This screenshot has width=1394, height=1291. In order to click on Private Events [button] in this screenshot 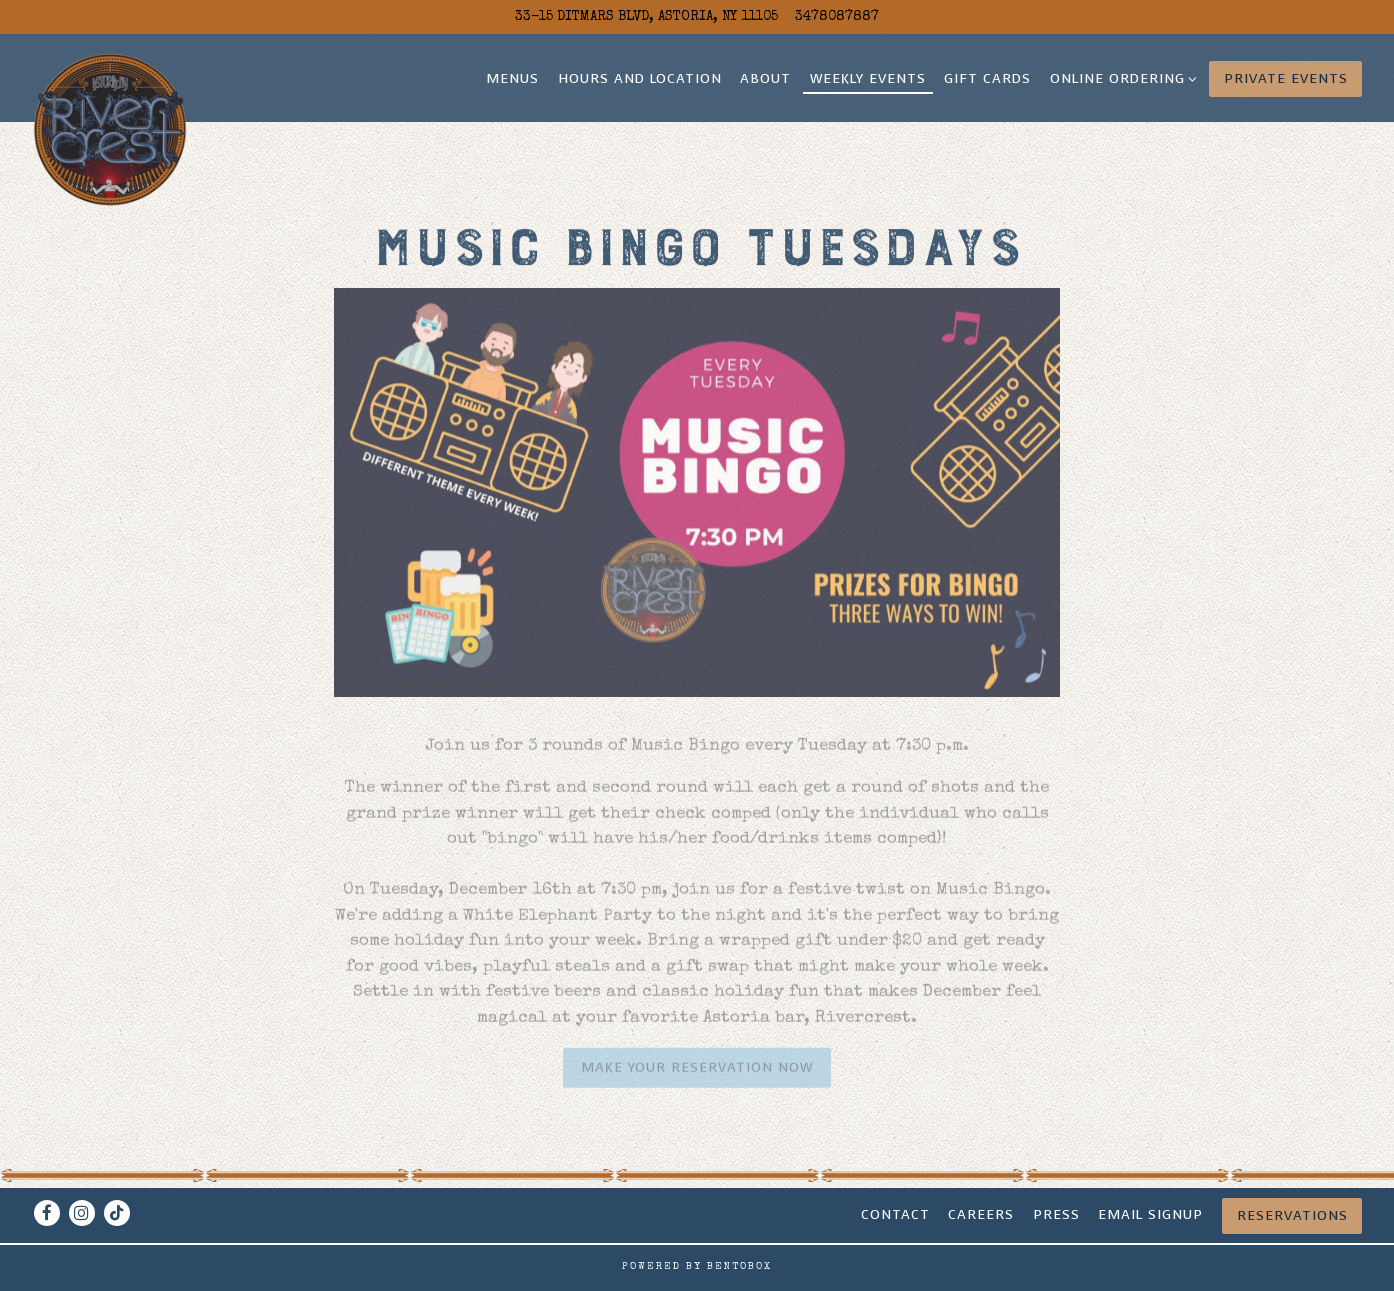, I will do `click(1286, 78)`.